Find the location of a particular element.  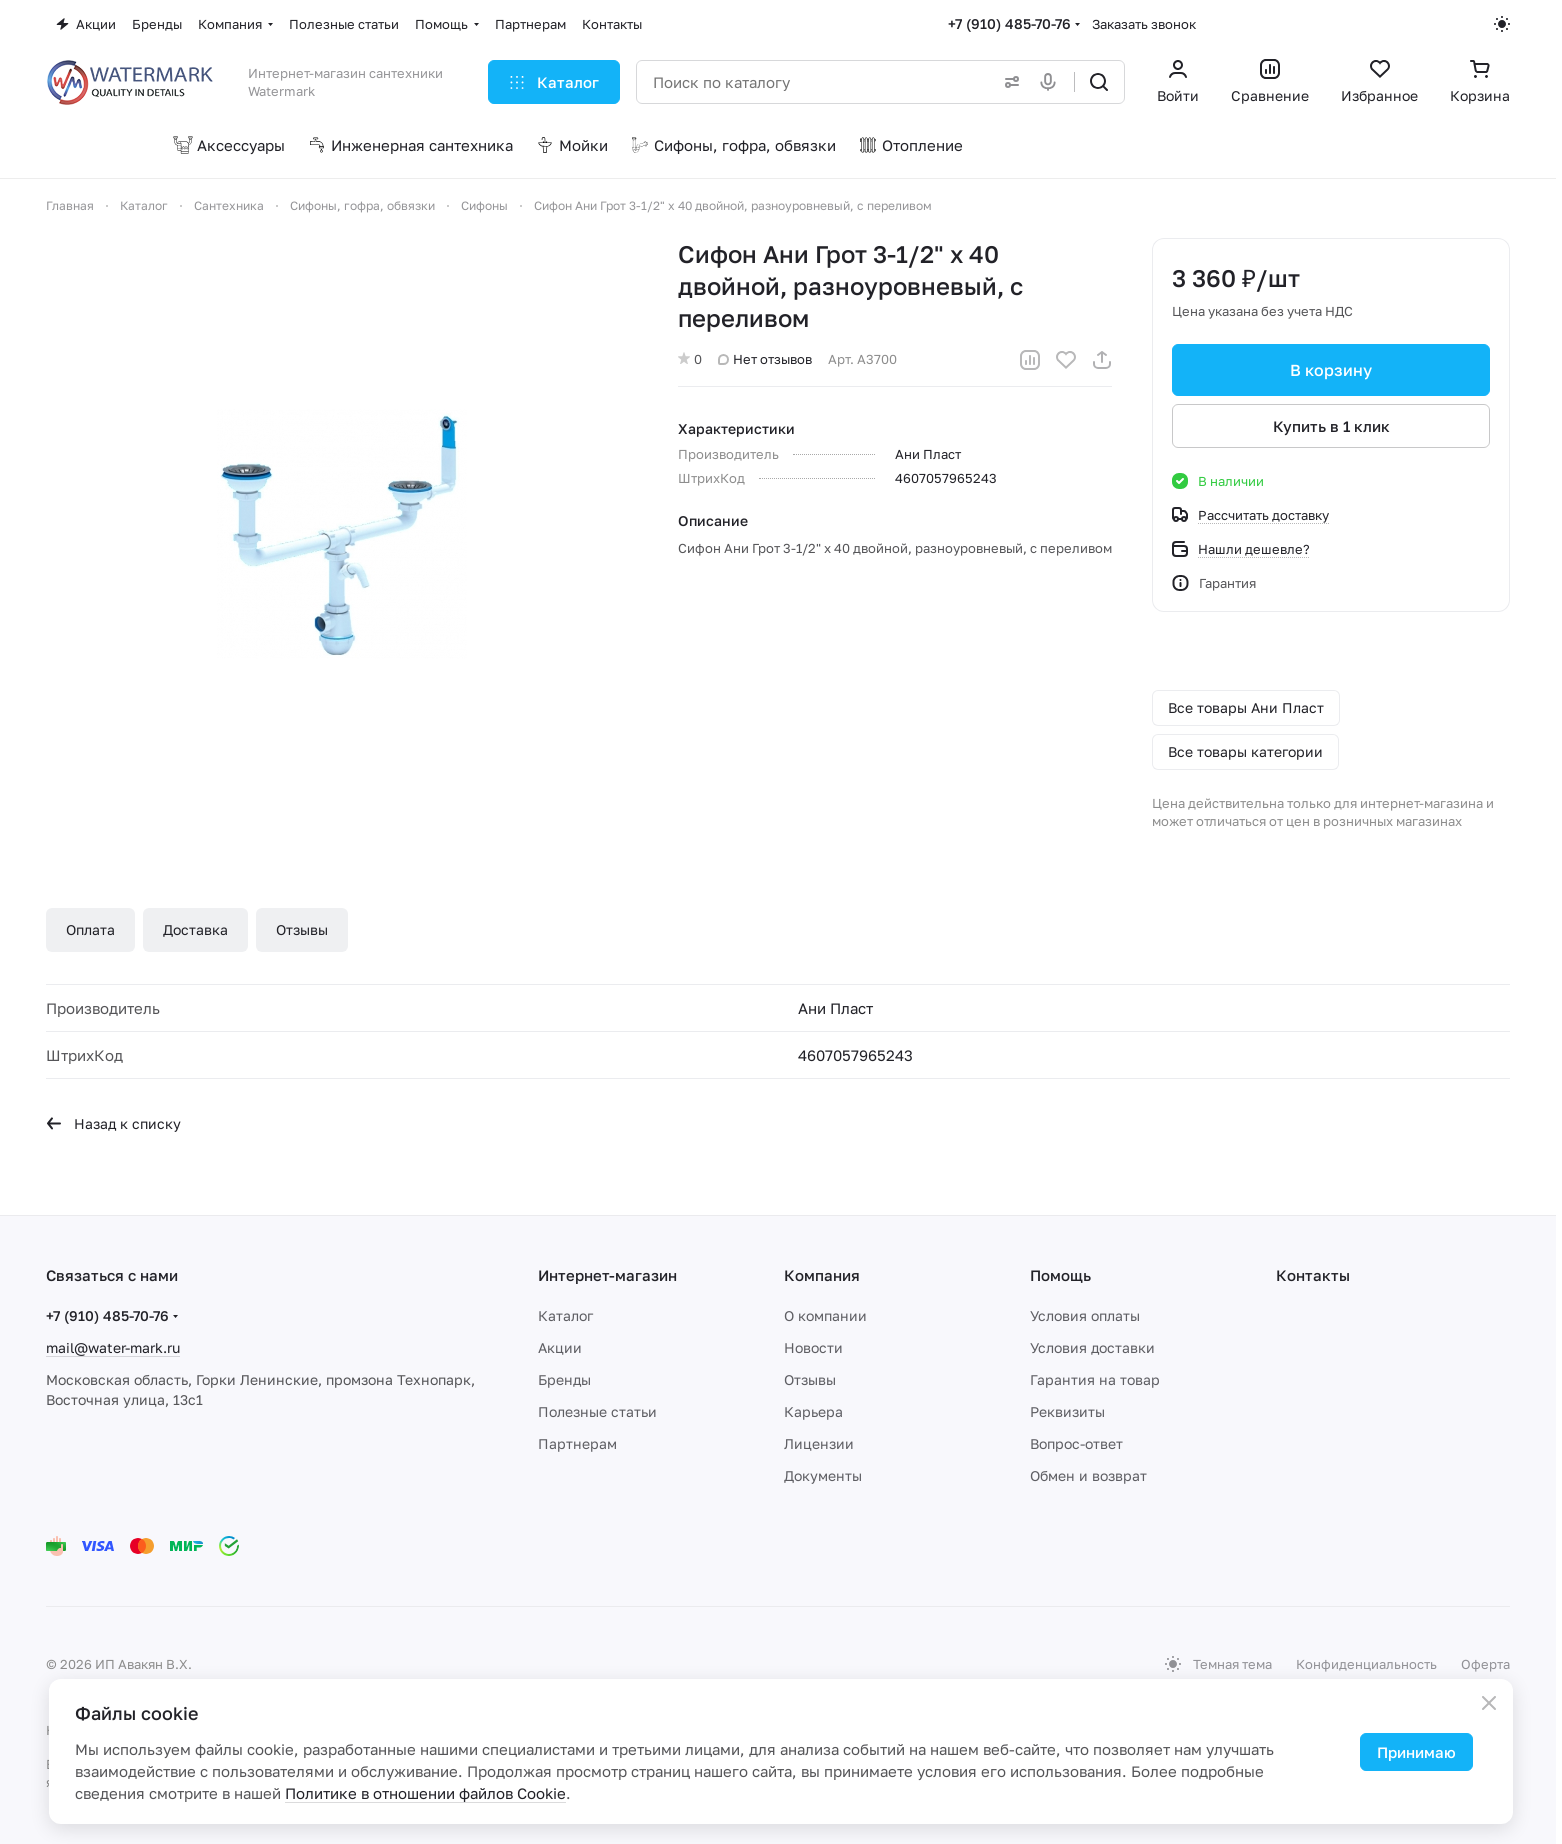

Условия доставки is located at coordinates (1092, 1347).